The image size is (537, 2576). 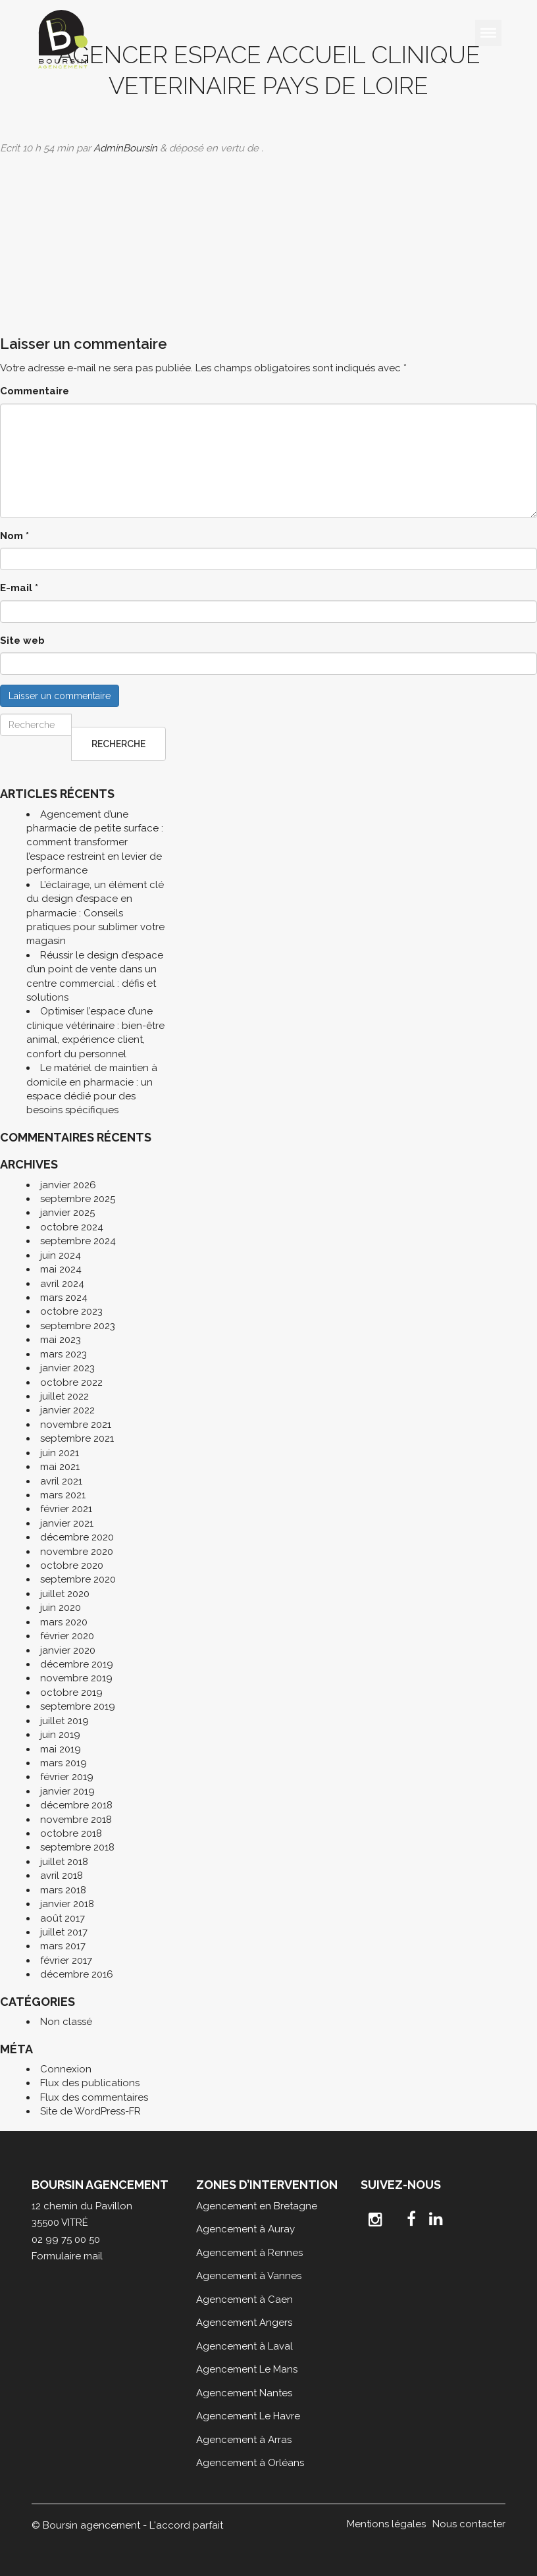 I want to click on avril 2018, so click(x=61, y=1875).